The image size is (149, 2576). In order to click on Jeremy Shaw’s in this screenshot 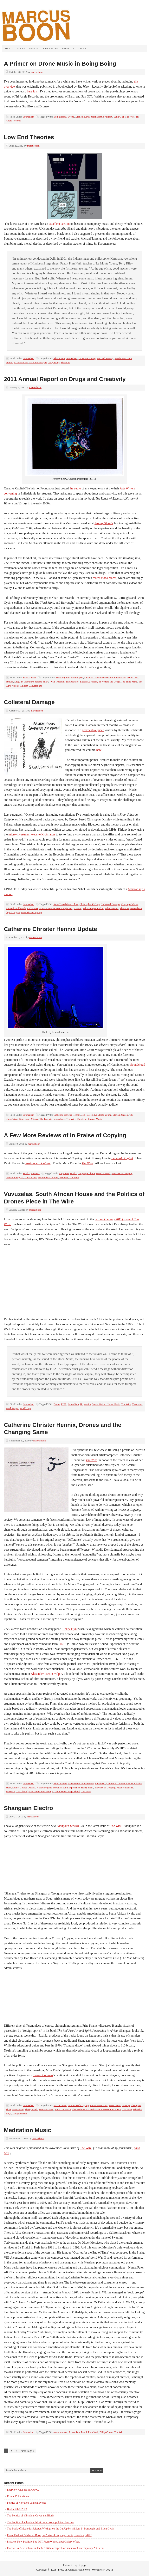, I will do `click(103, 523)`.